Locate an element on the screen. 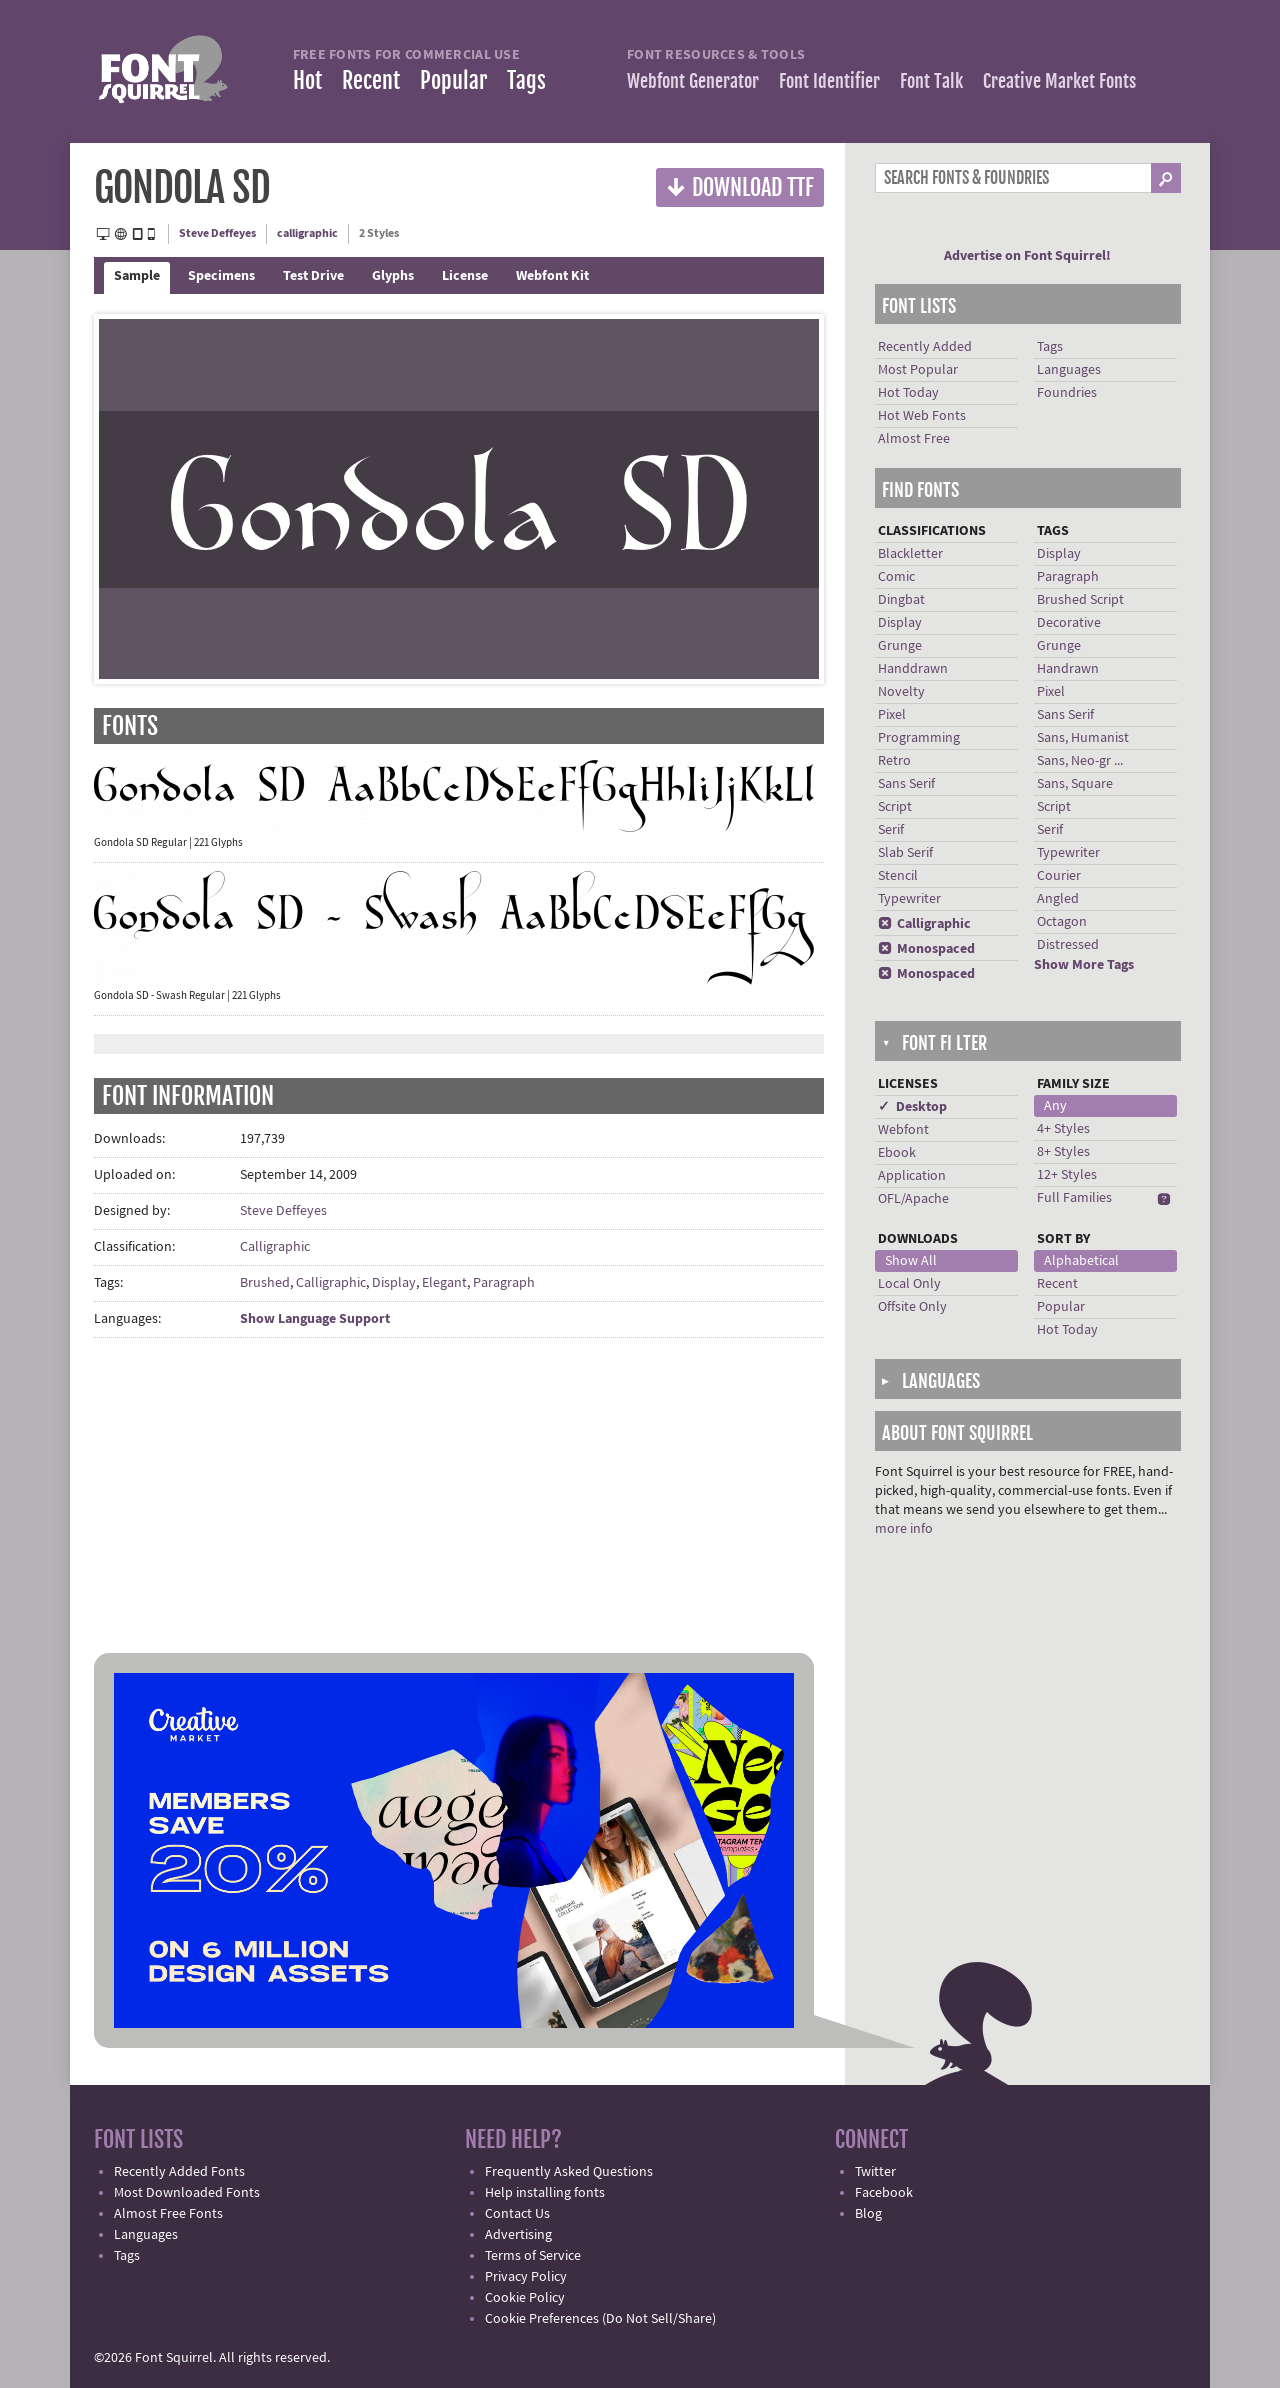 The width and height of the screenshot is (1280, 2388). Retro is located at coordinates (894, 761).